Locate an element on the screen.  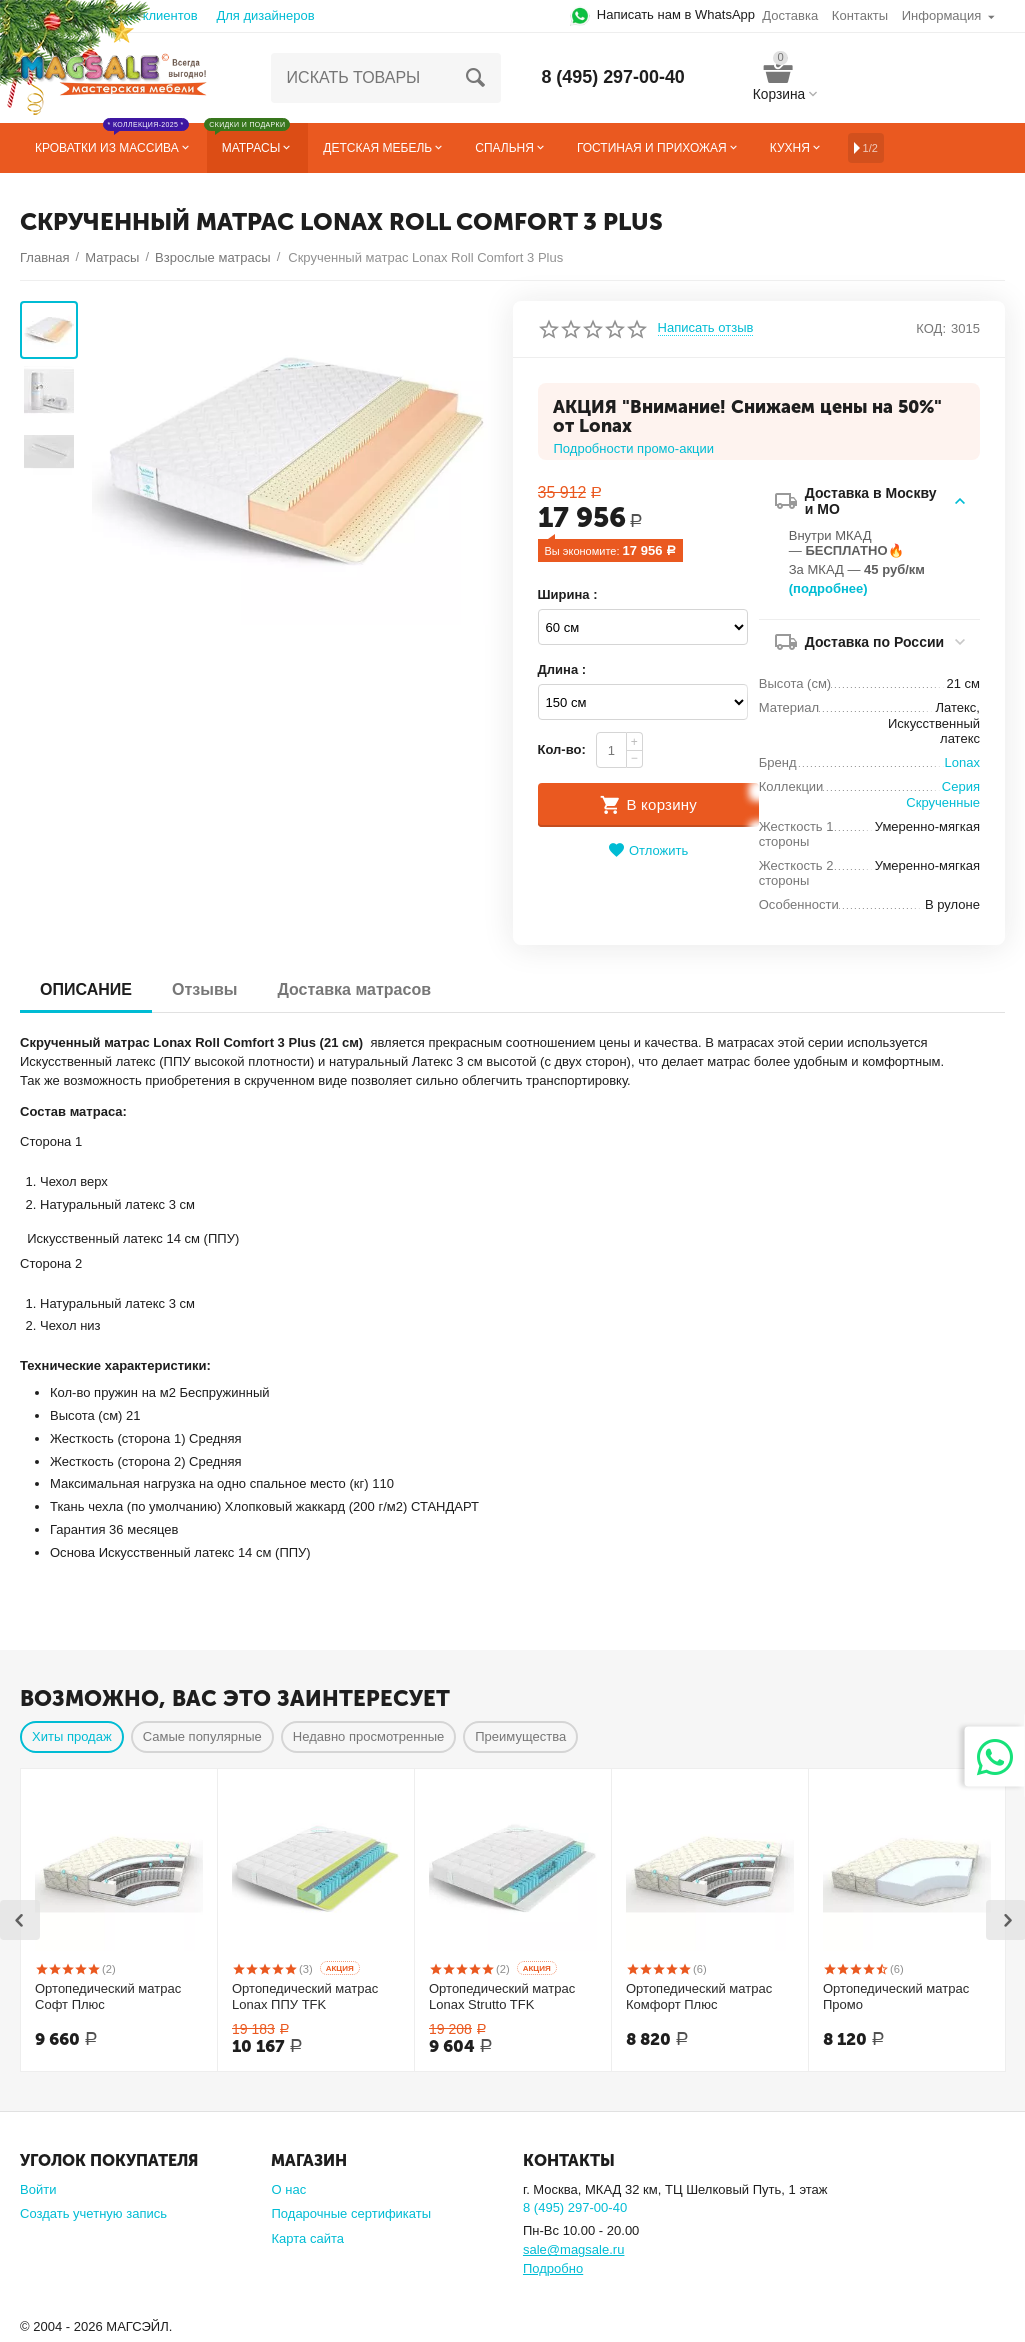
sale@magsale.ru is located at coordinates (573, 2249).